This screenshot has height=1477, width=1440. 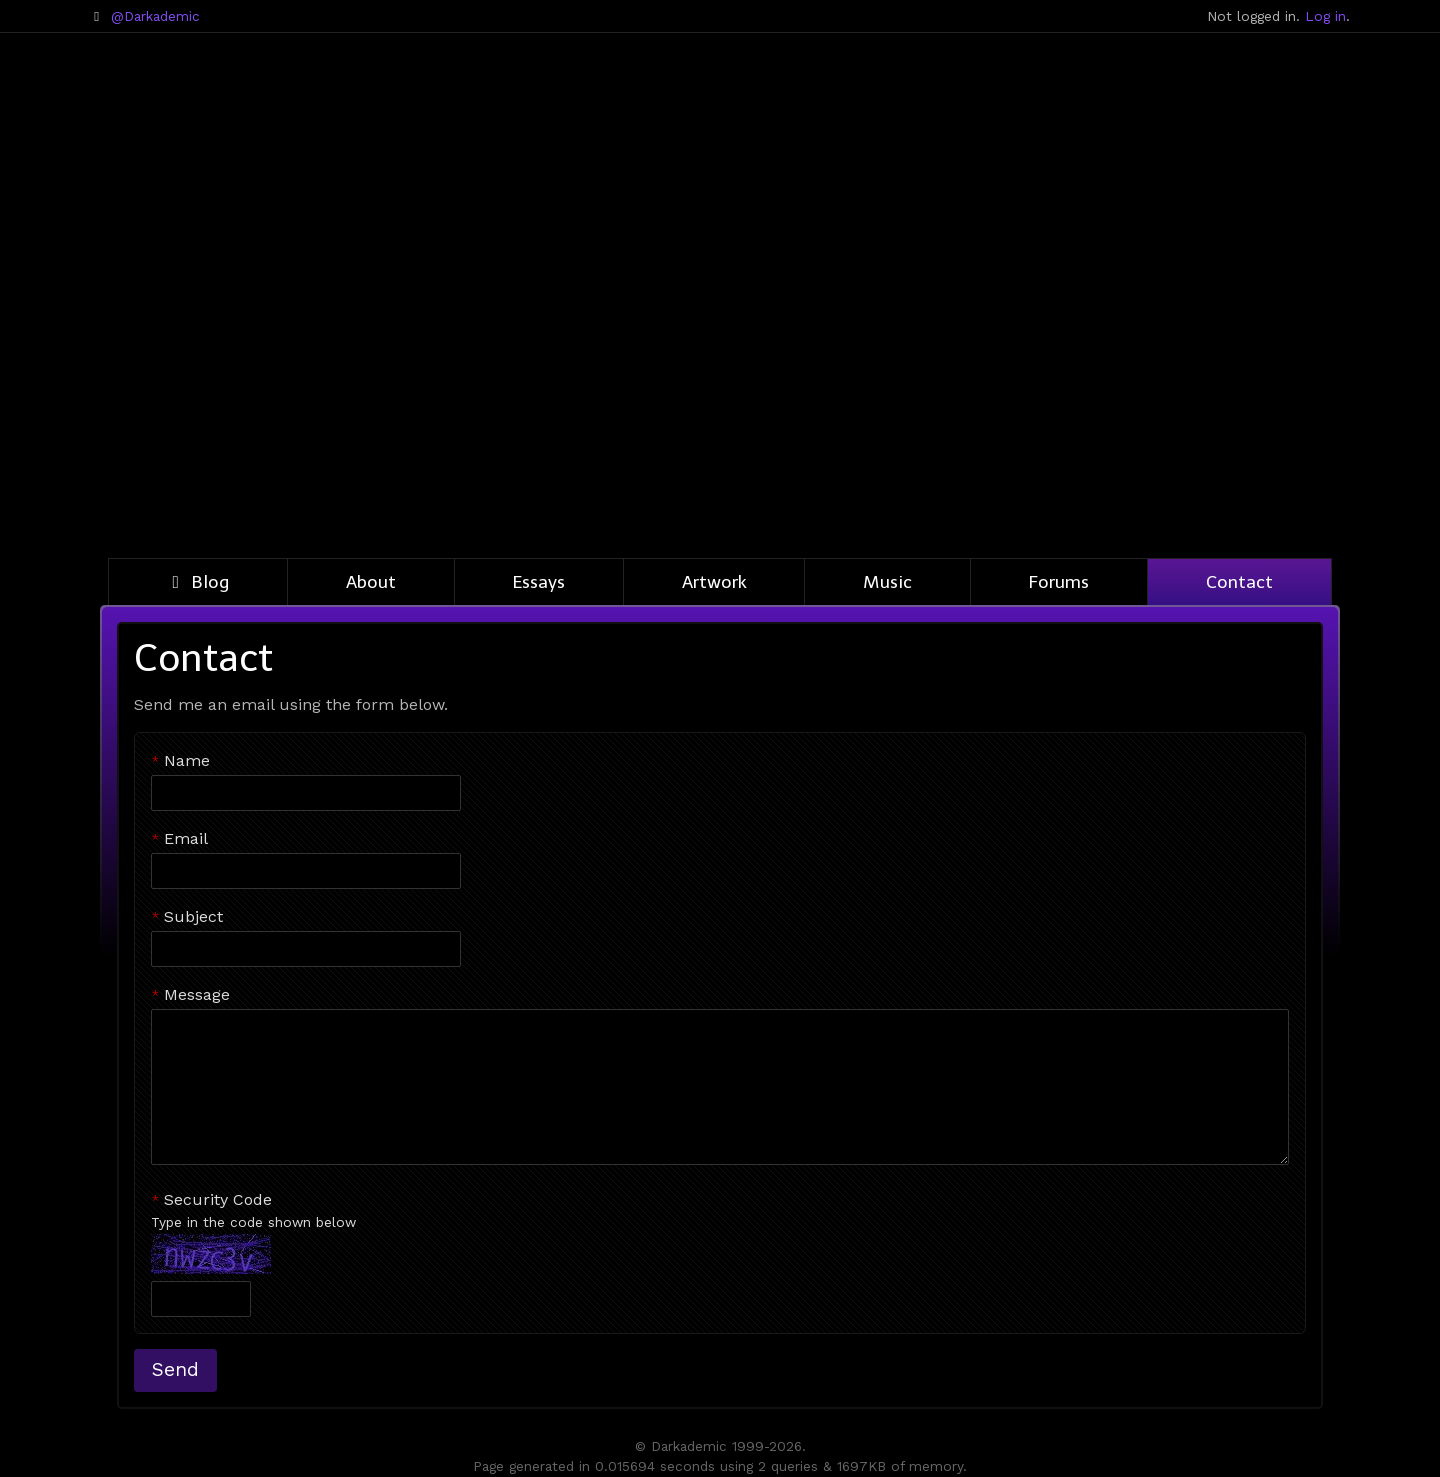 I want to click on Essays, so click(x=539, y=582).